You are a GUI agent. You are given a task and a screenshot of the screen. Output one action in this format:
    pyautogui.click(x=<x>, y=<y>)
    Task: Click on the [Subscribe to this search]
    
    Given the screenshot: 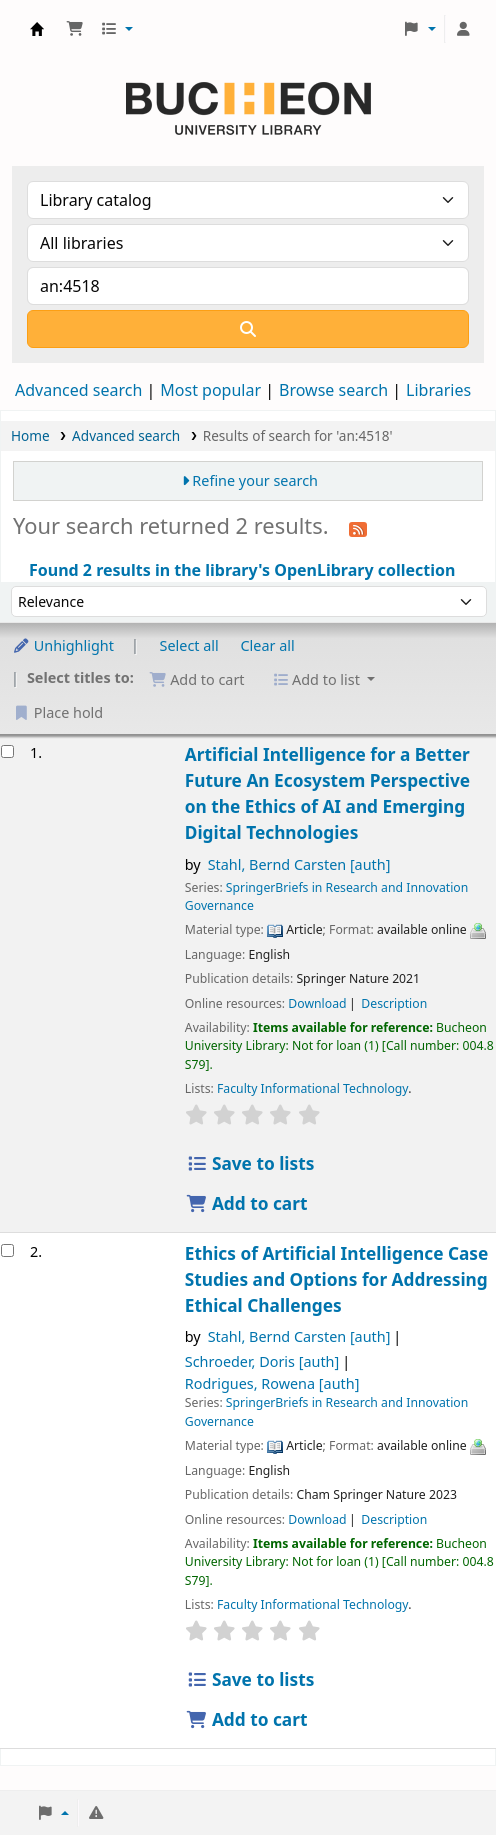 What is the action you would take?
    pyautogui.click(x=358, y=528)
    